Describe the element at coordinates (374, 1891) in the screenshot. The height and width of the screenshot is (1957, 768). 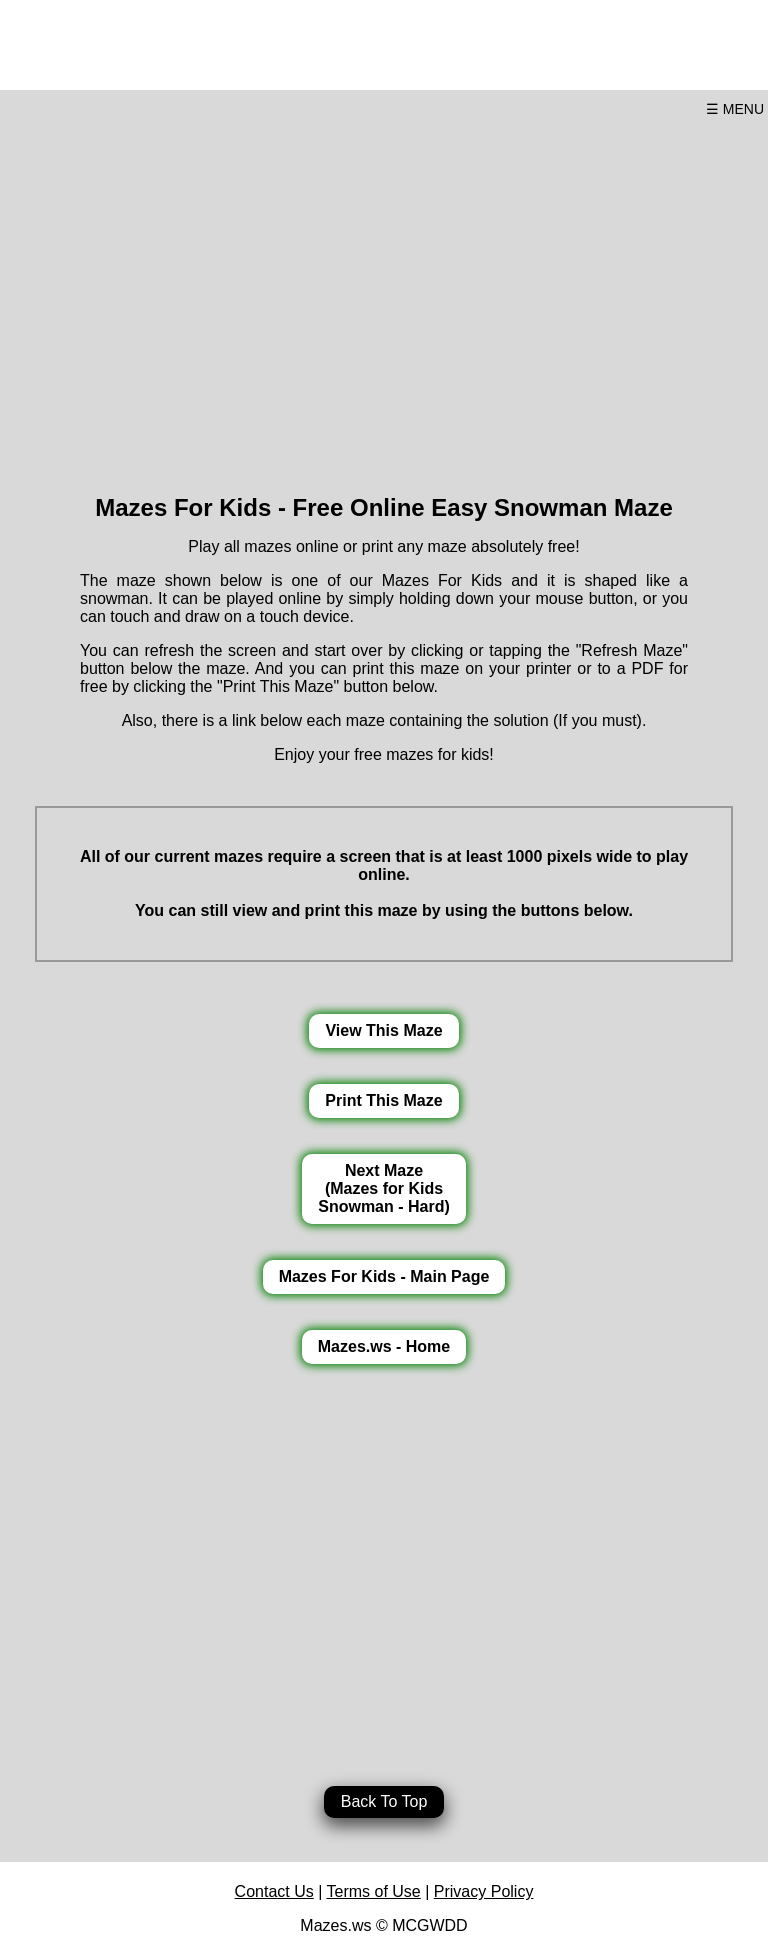
I see `Terms of Use` at that location.